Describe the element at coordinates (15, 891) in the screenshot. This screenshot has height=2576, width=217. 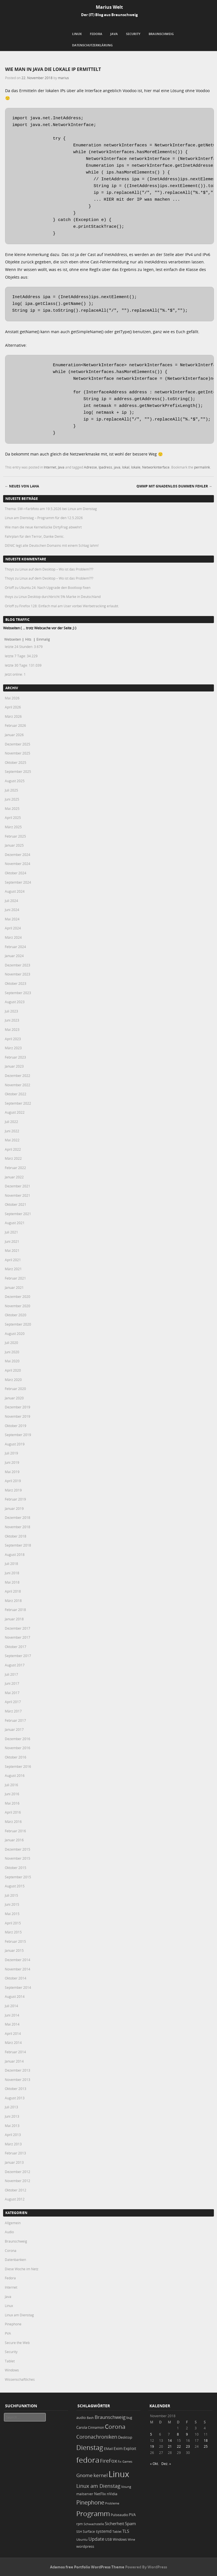
I see `August 2024` at that location.